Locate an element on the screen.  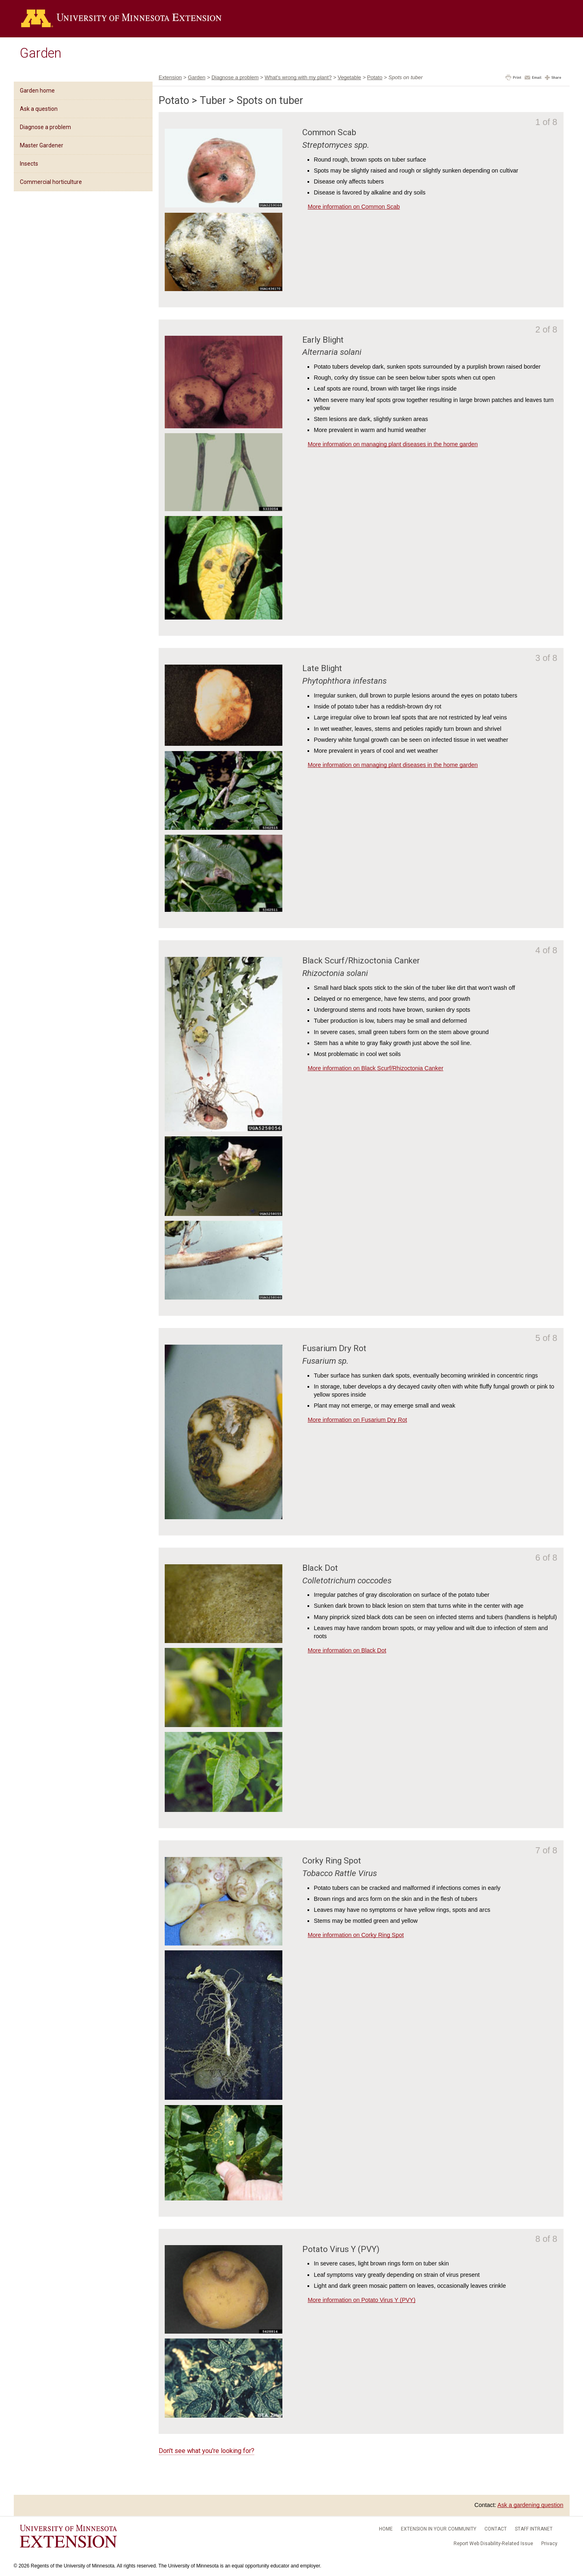
More information on Black Scurf/Rhizoctonia Canker is located at coordinates (375, 1068).